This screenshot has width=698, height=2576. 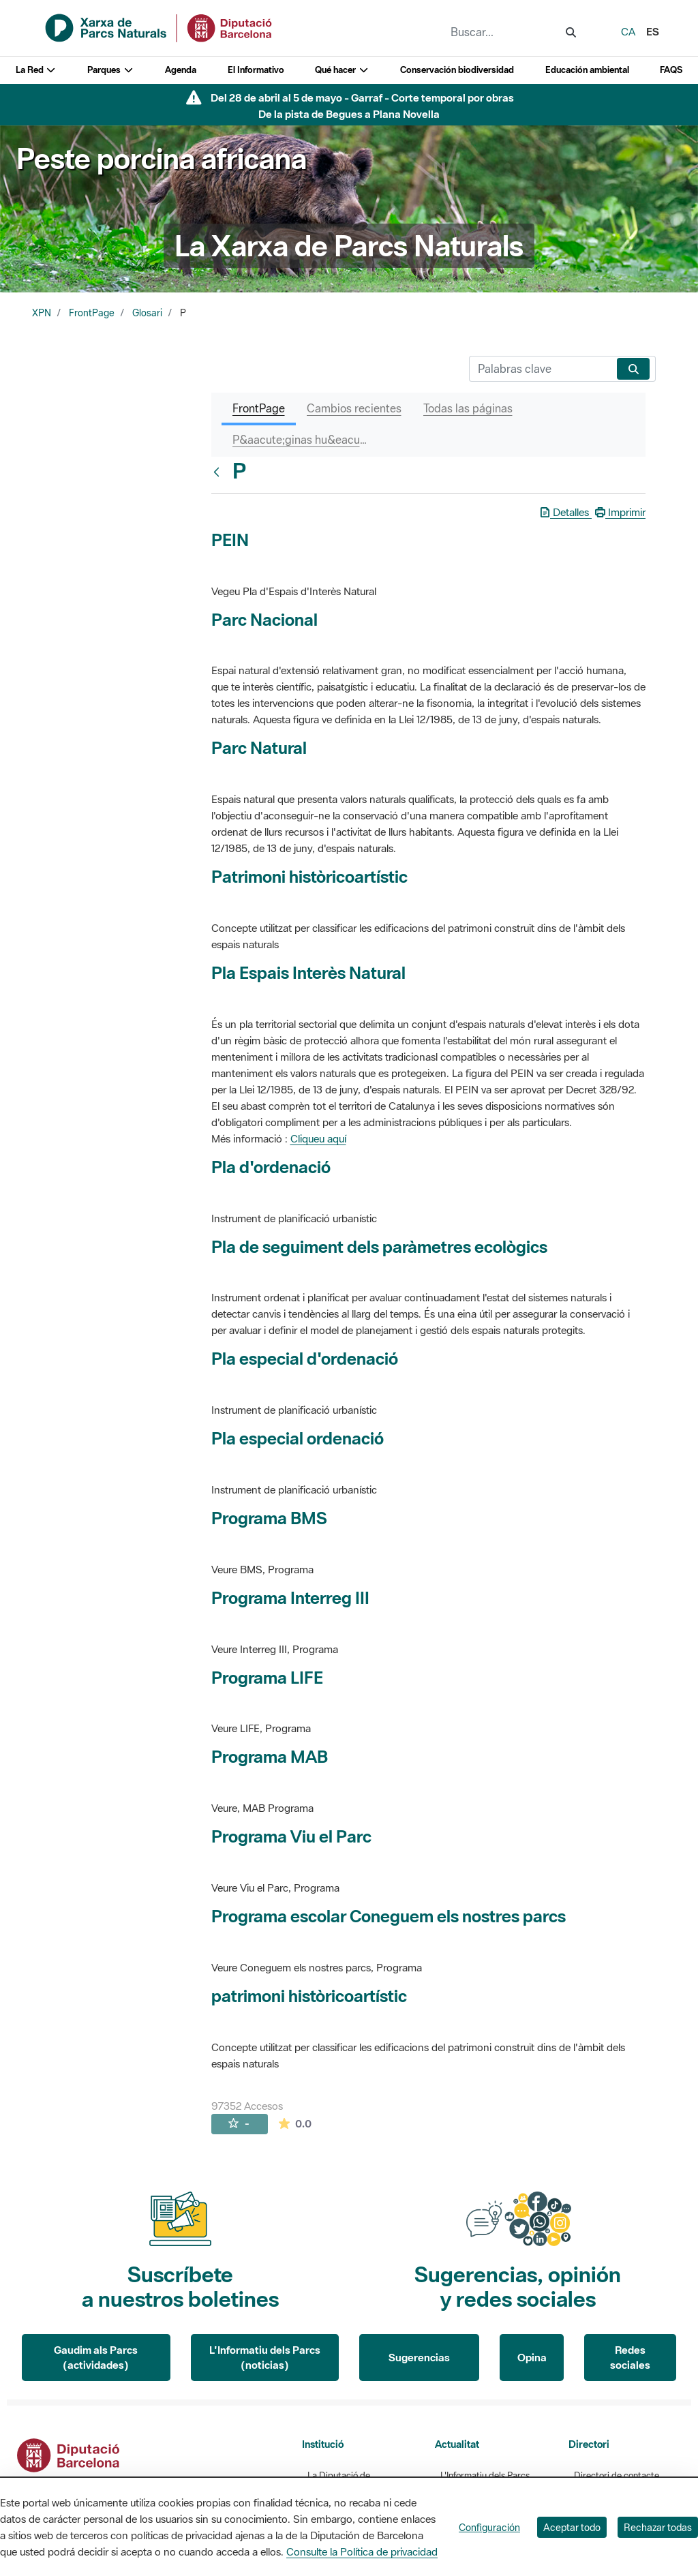 I want to click on Cliqueu aquí, so click(x=318, y=1138).